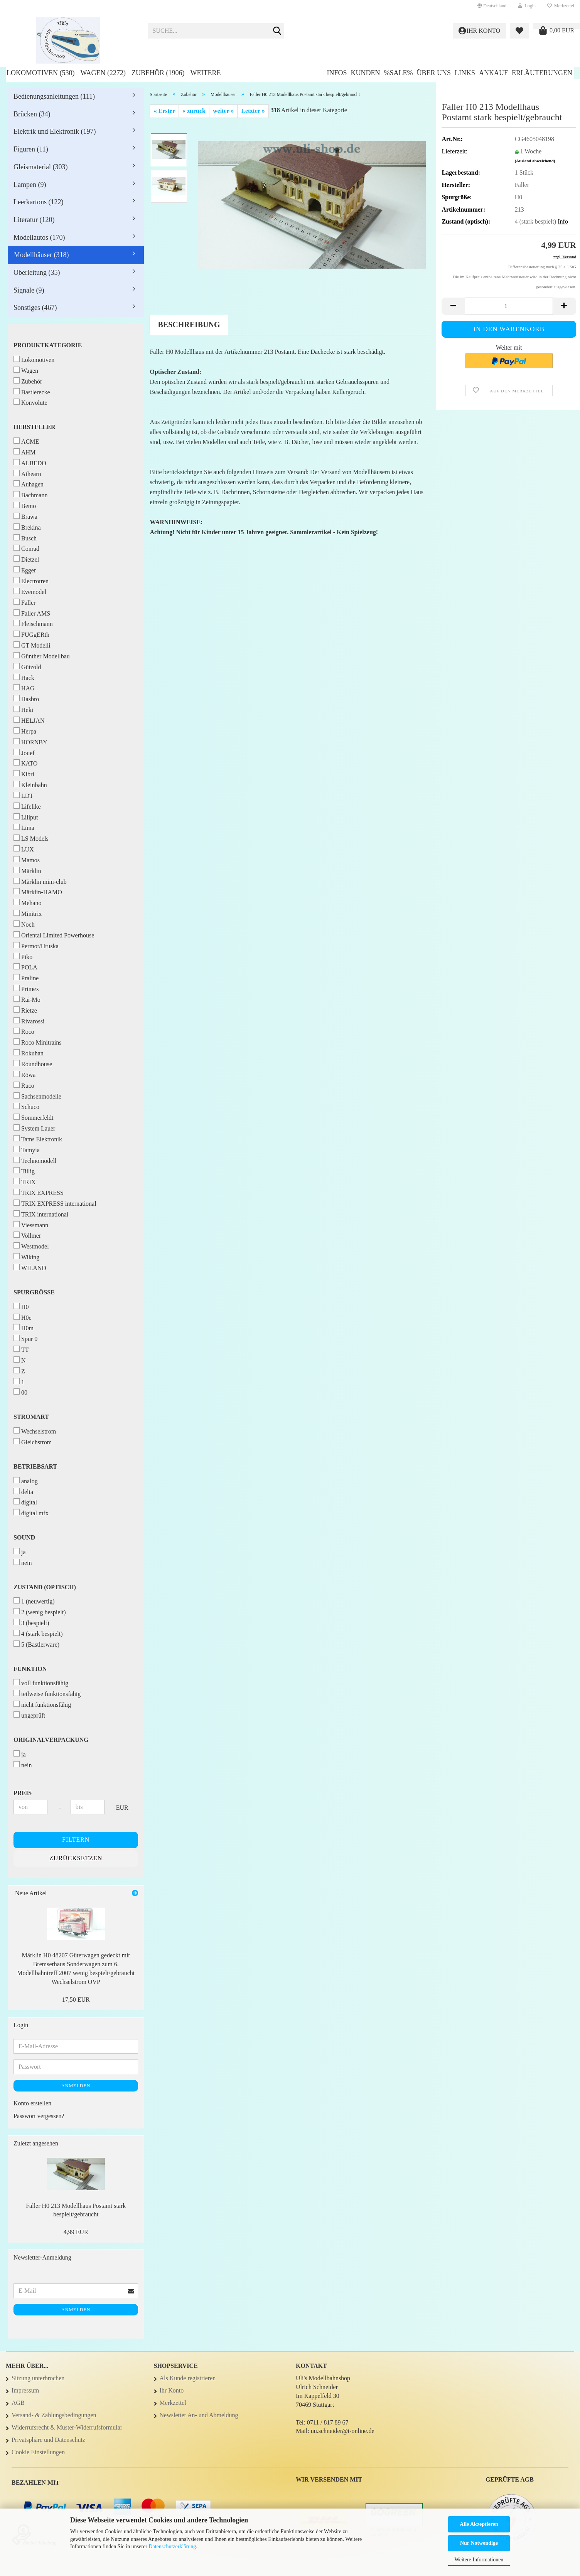  I want to click on Widerrufsrecht & Muster-Widerrufsformular, so click(67, 2427).